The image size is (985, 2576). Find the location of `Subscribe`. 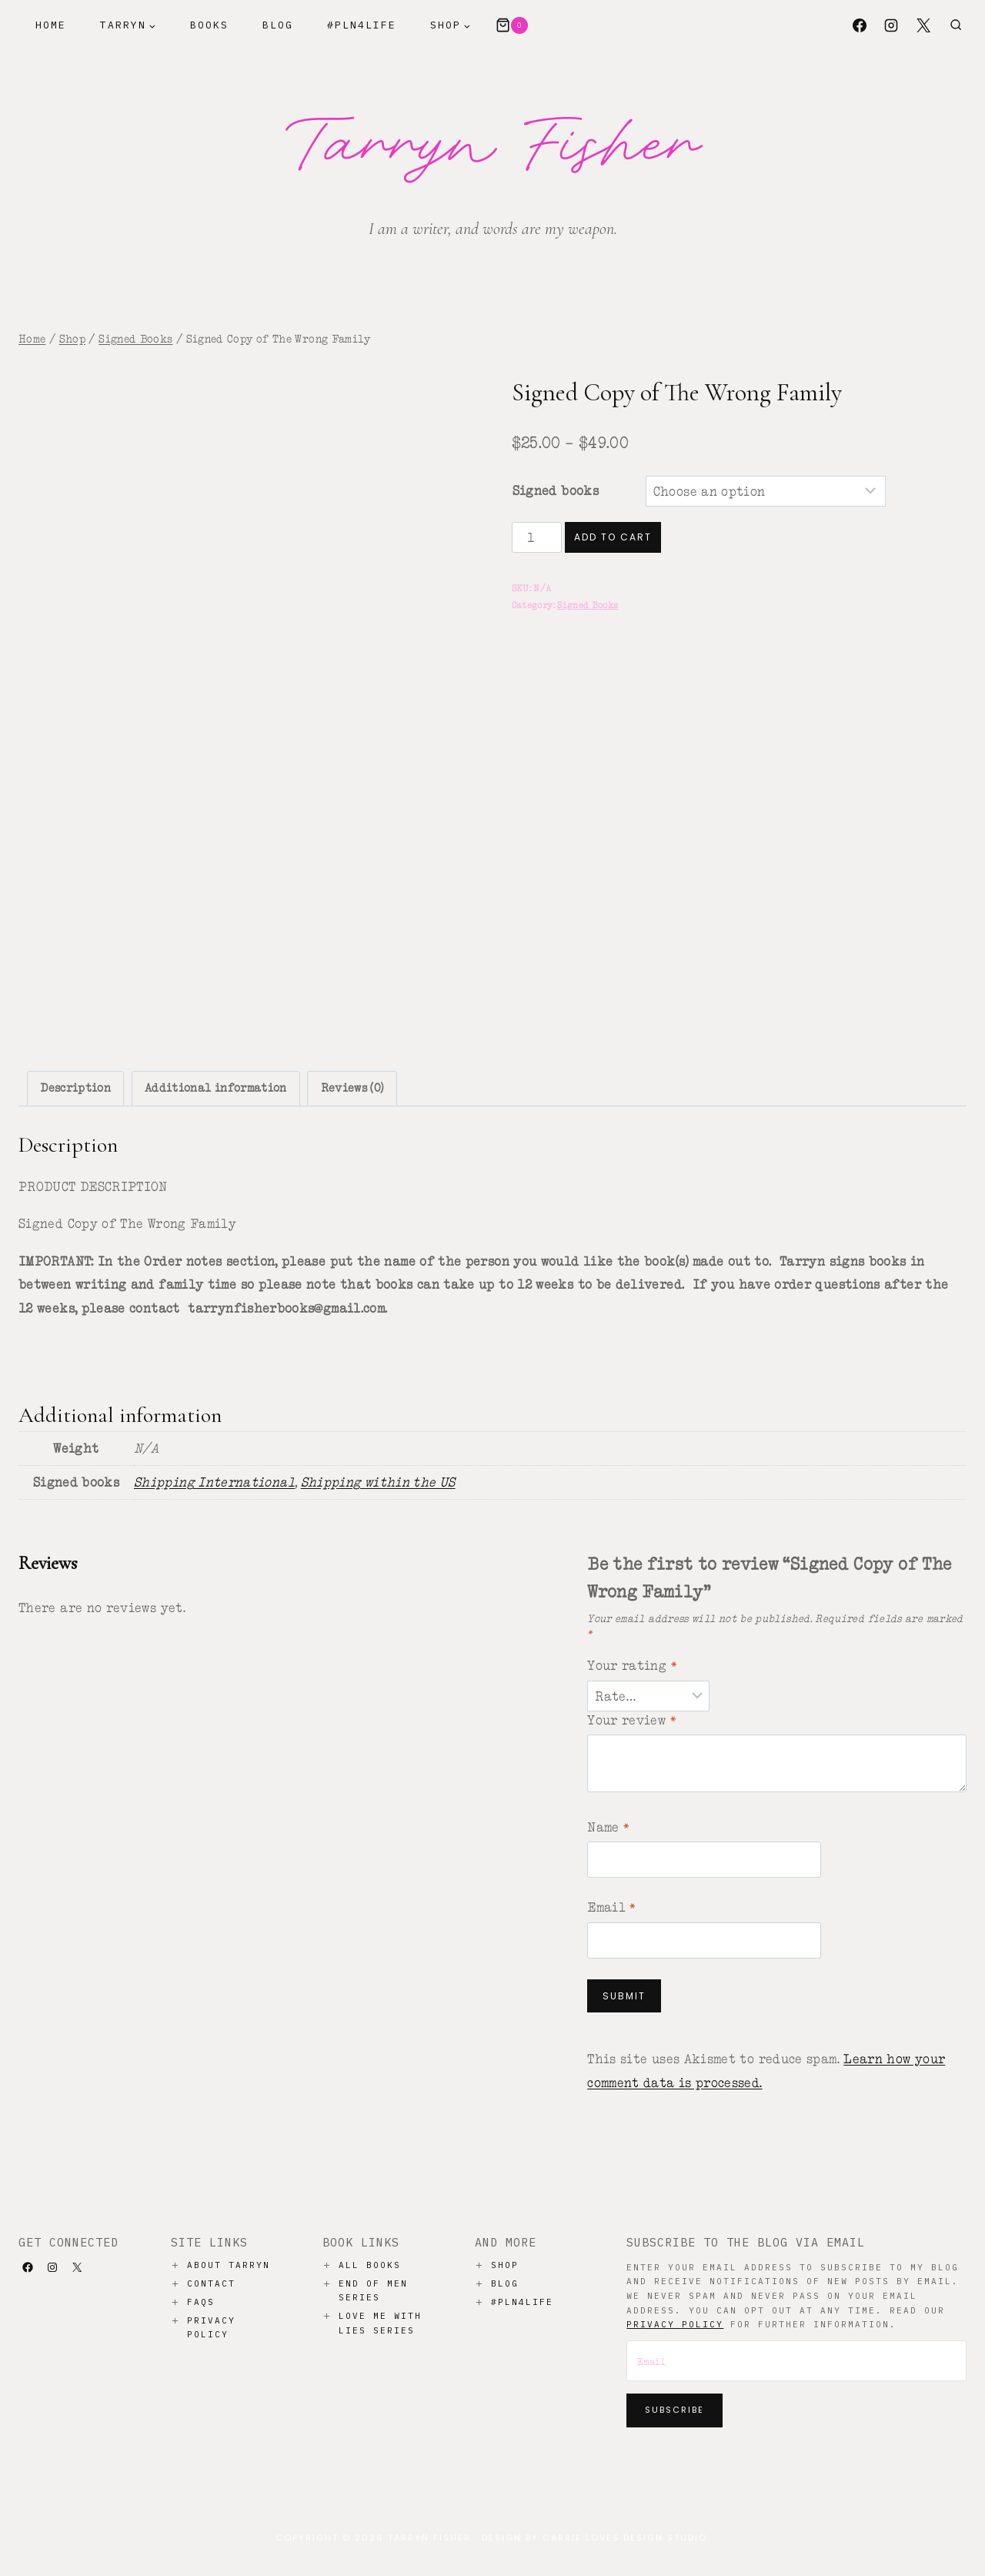

Subscribe is located at coordinates (674, 2410).